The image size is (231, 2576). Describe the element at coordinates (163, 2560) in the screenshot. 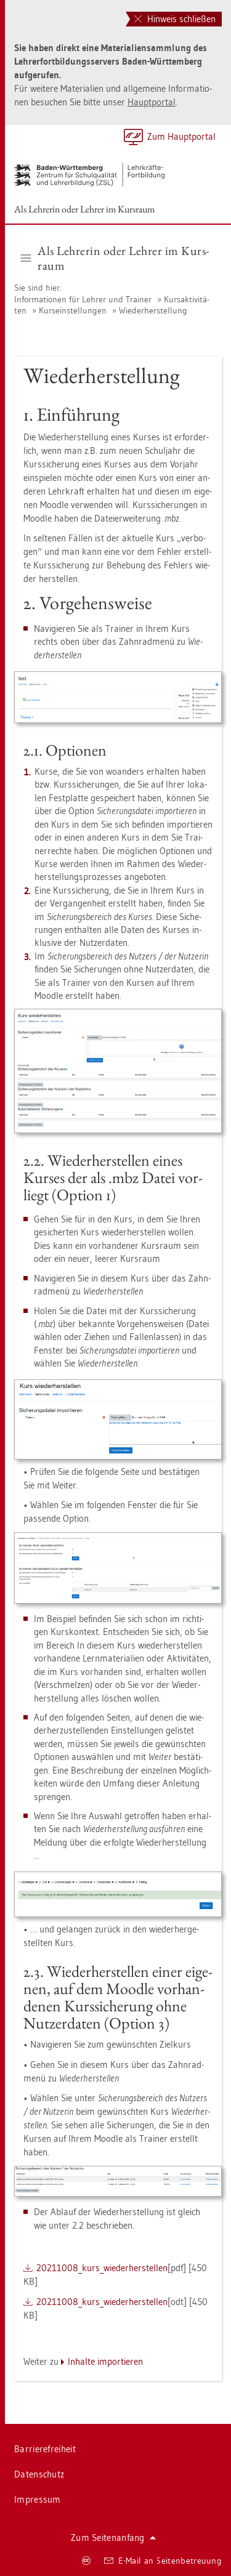

I see `E-Mail an Sei­ten­be­treu­ung` at that location.